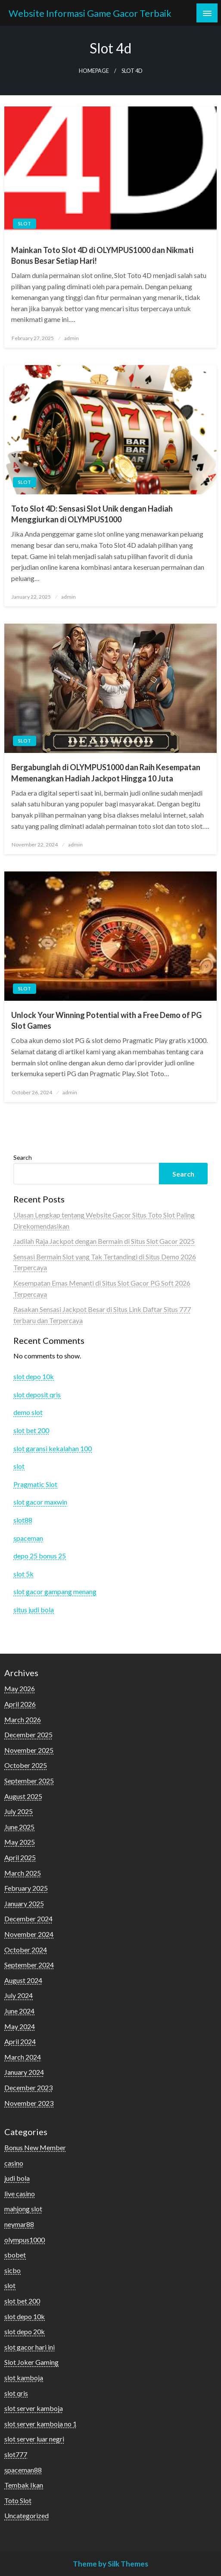 The height and width of the screenshot is (2576, 221). Describe the element at coordinates (22, 1520) in the screenshot. I see `slot88` at that location.